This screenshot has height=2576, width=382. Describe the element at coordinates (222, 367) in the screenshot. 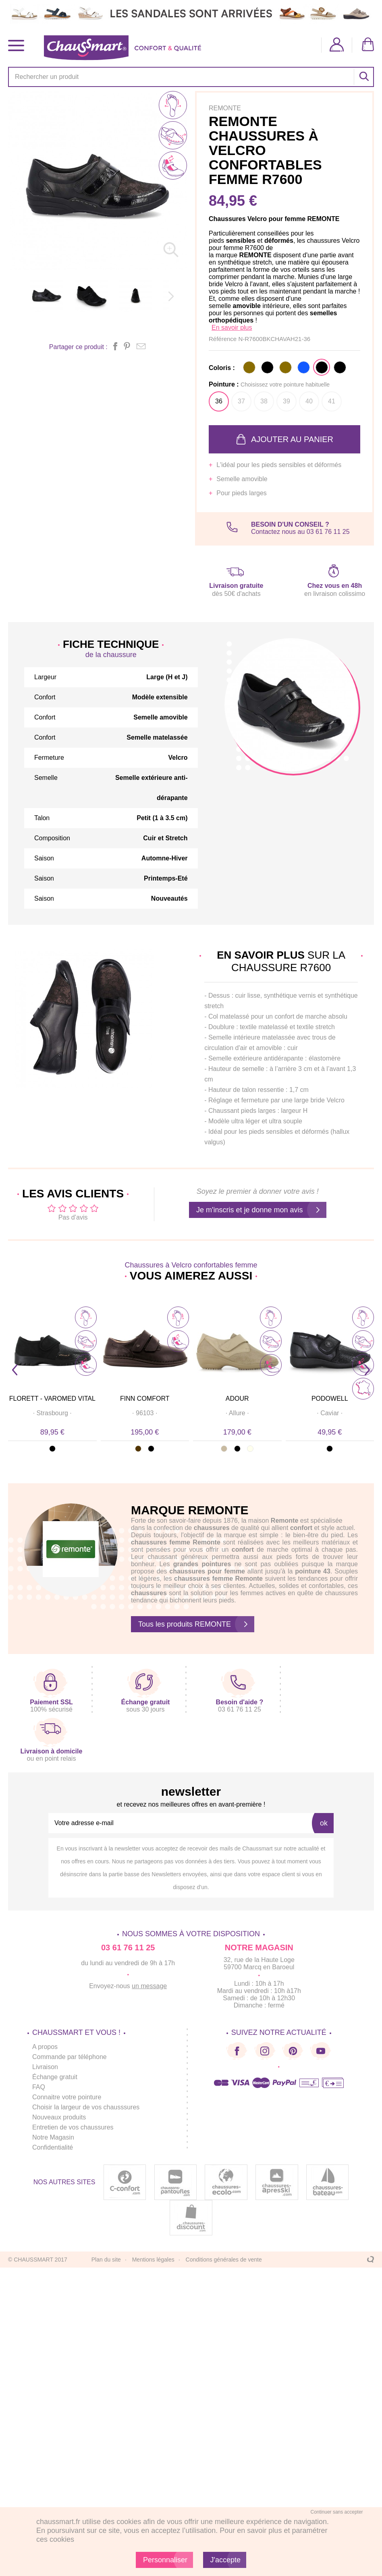

I see `Coloris :` at that location.